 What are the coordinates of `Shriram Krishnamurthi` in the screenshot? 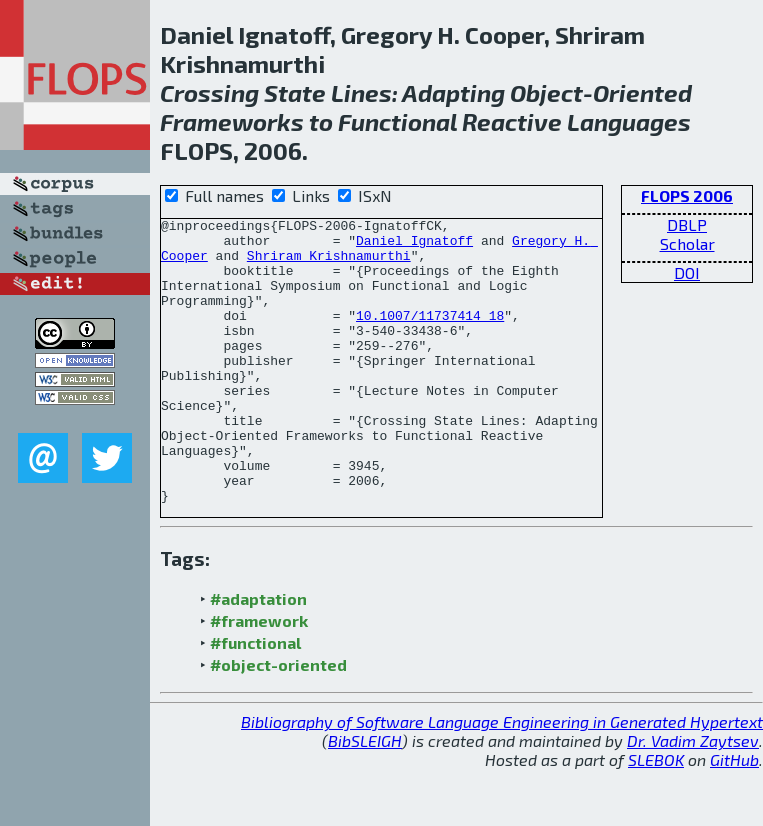 It's located at (329, 264).